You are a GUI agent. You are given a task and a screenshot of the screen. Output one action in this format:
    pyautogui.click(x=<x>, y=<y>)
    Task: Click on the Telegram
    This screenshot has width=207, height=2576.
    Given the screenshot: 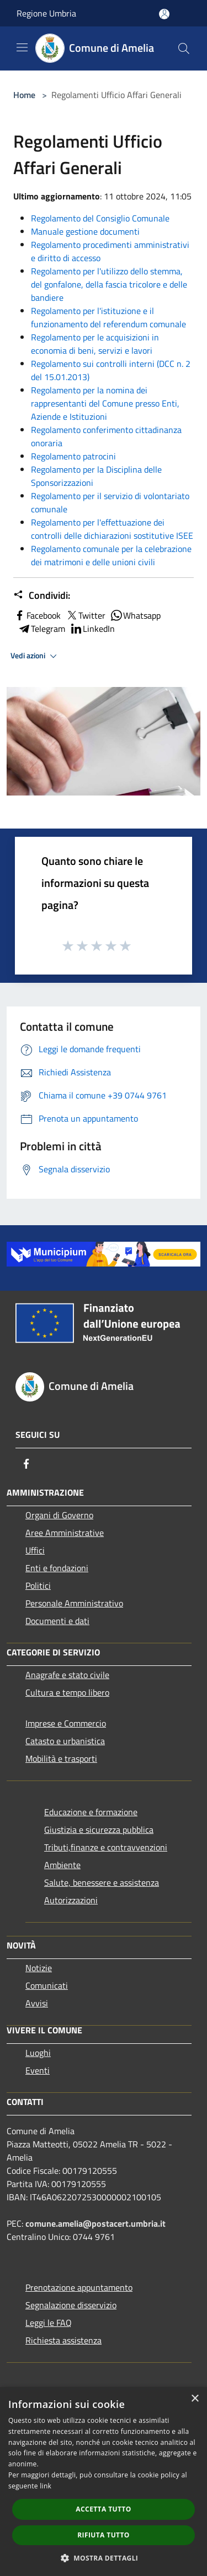 What is the action you would take?
    pyautogui.click(x=41, y=628)
    